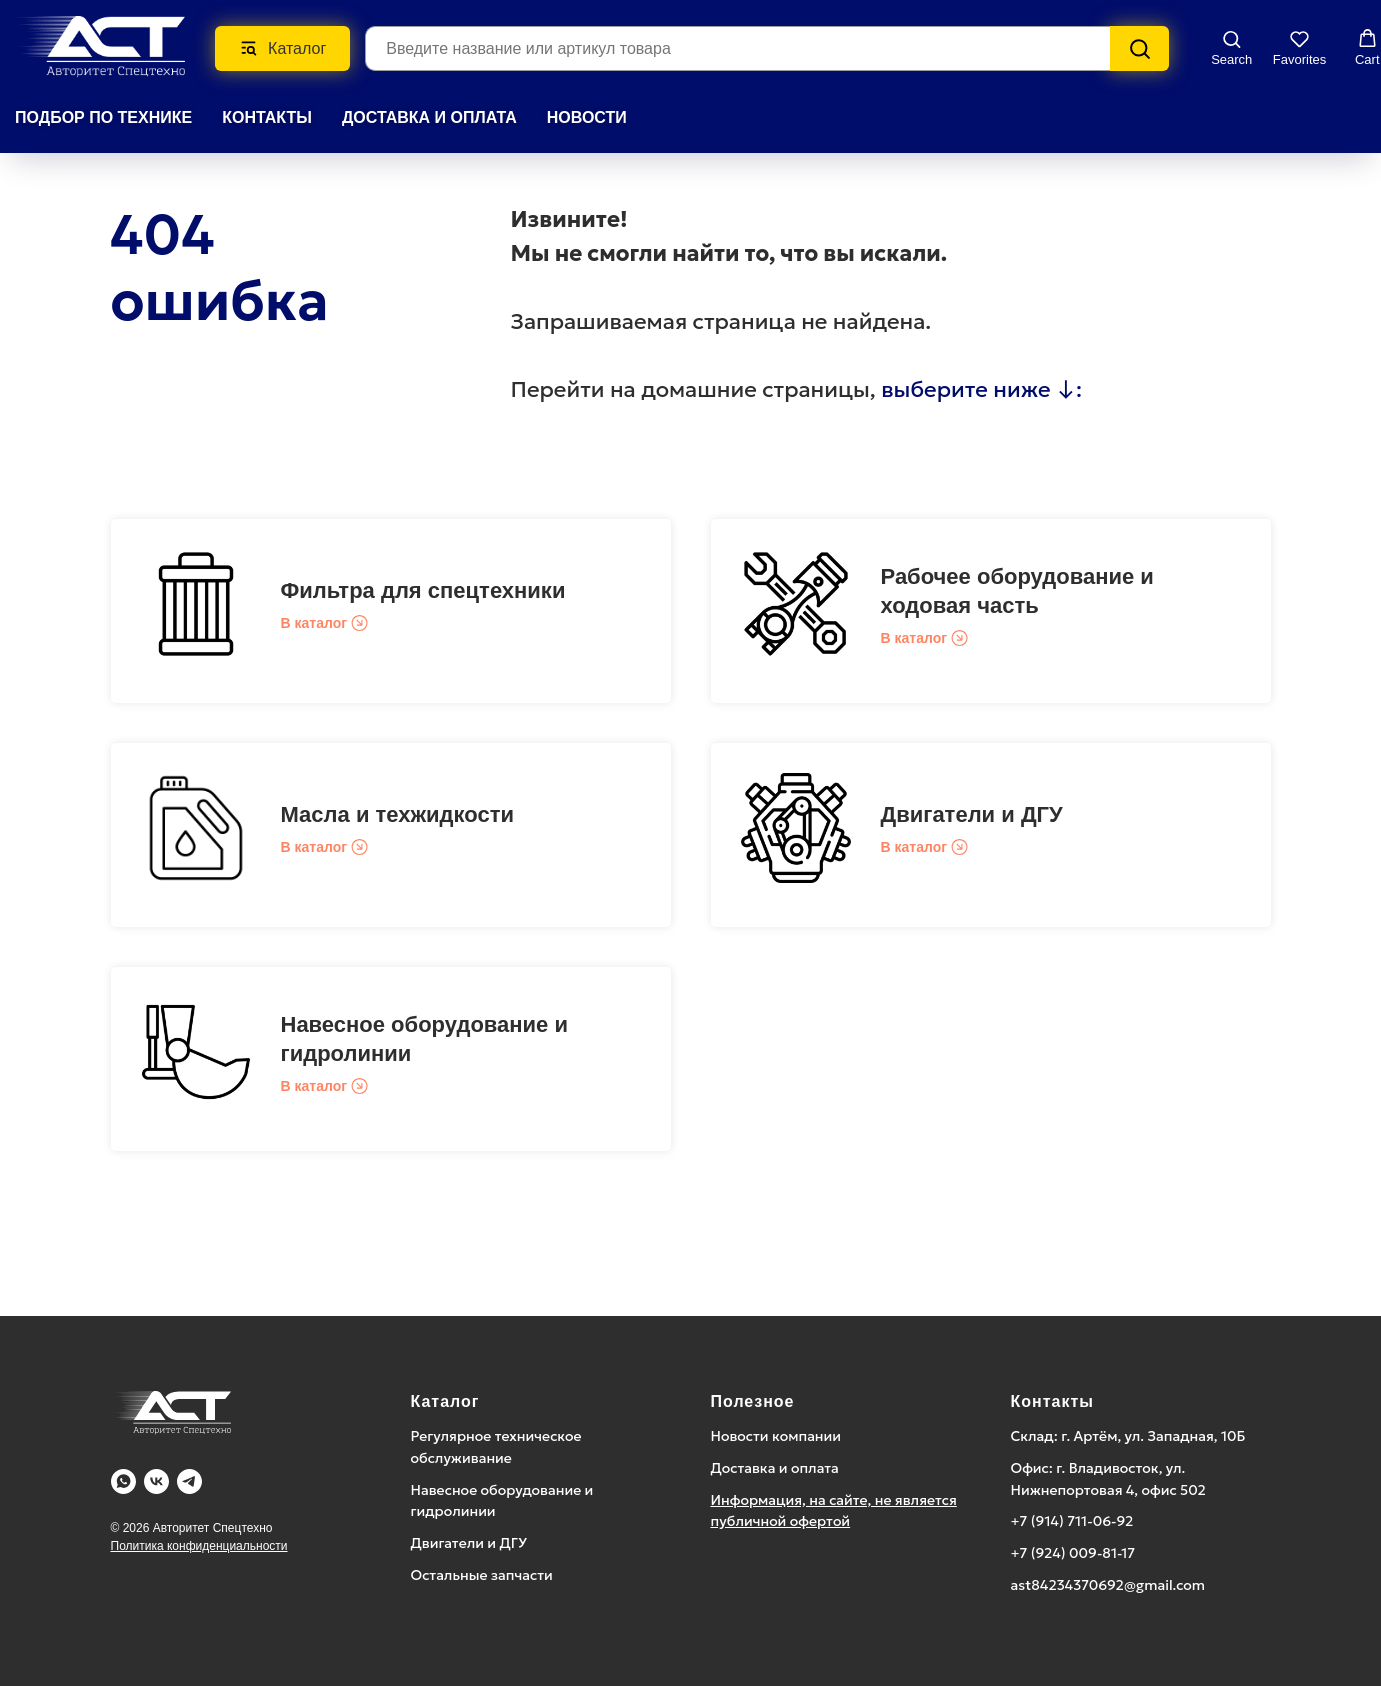 The height and width of the screenshot is (1686, 1381). Describe the element at coordinates (123, 1481) in the screenshot. I see `[WA]` at that location.